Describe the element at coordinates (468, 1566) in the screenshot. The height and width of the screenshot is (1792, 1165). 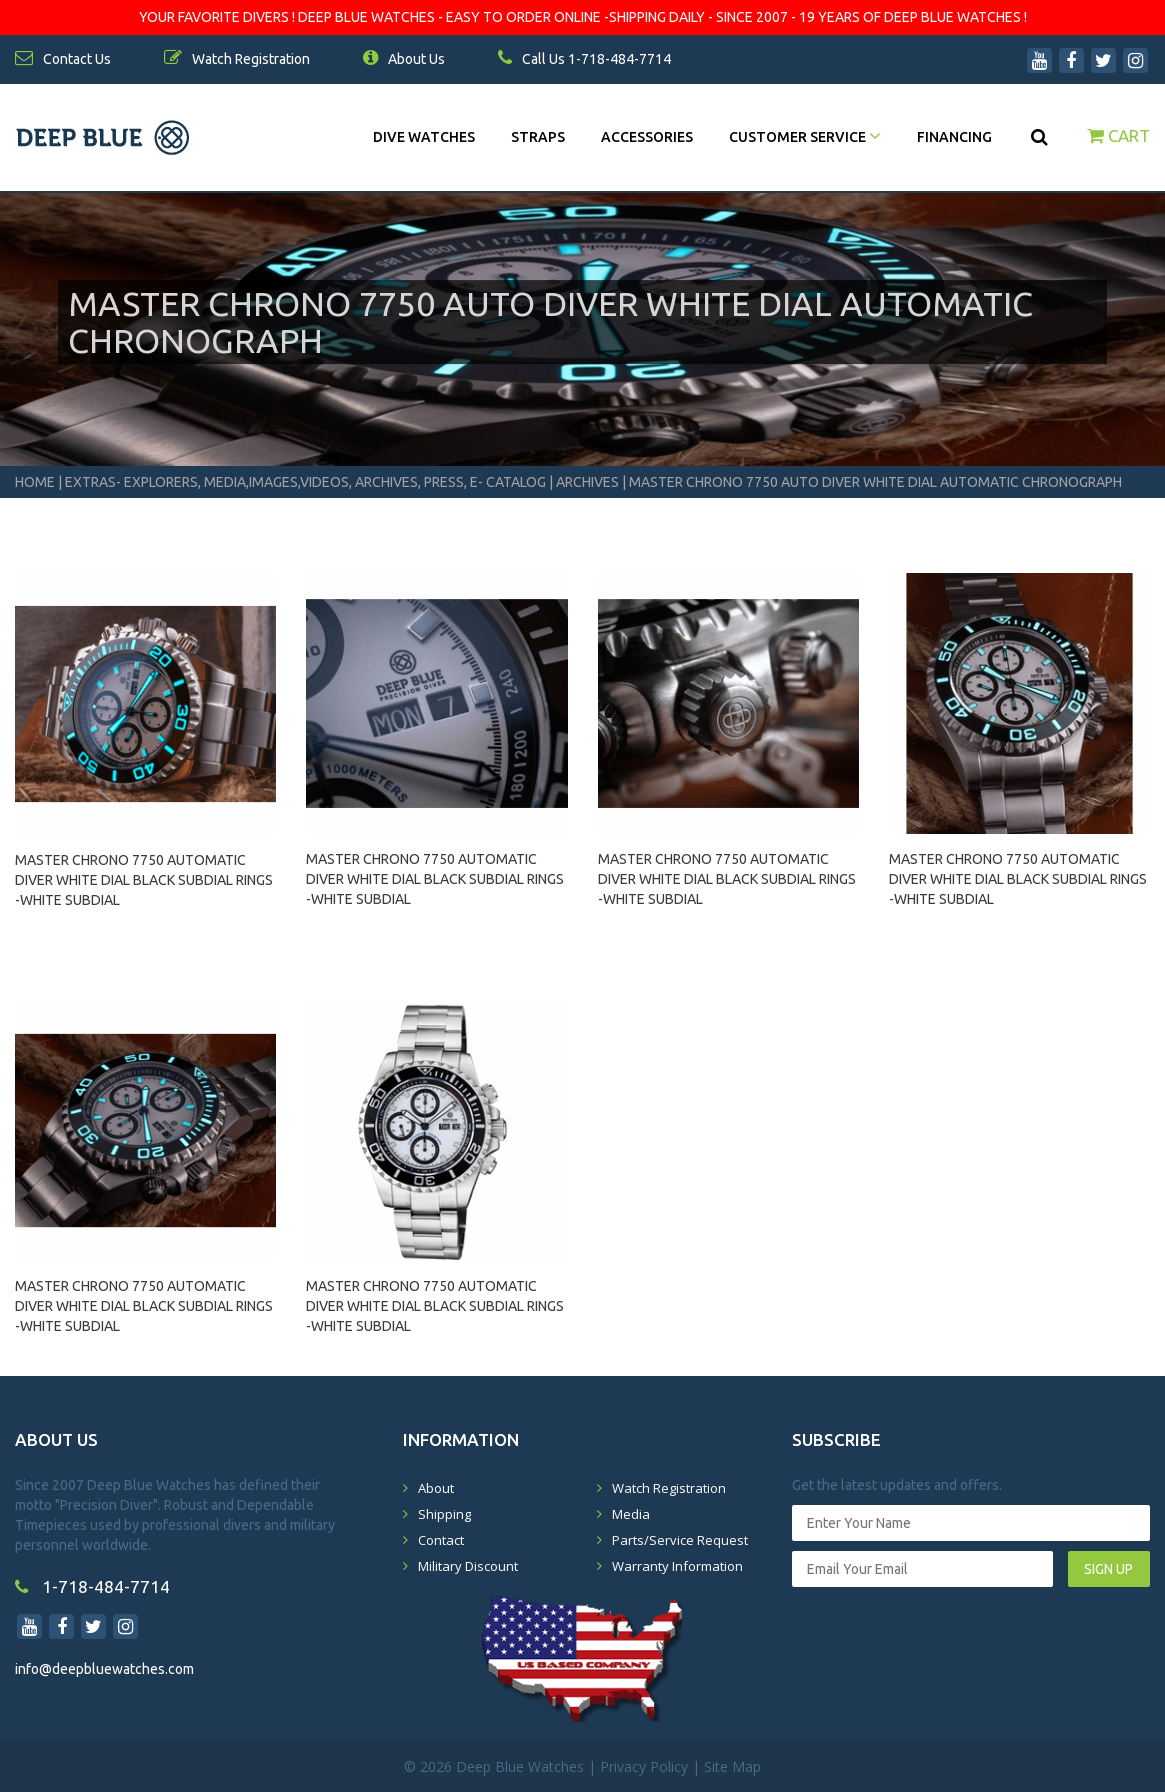
I see `Military Discount` at that location.